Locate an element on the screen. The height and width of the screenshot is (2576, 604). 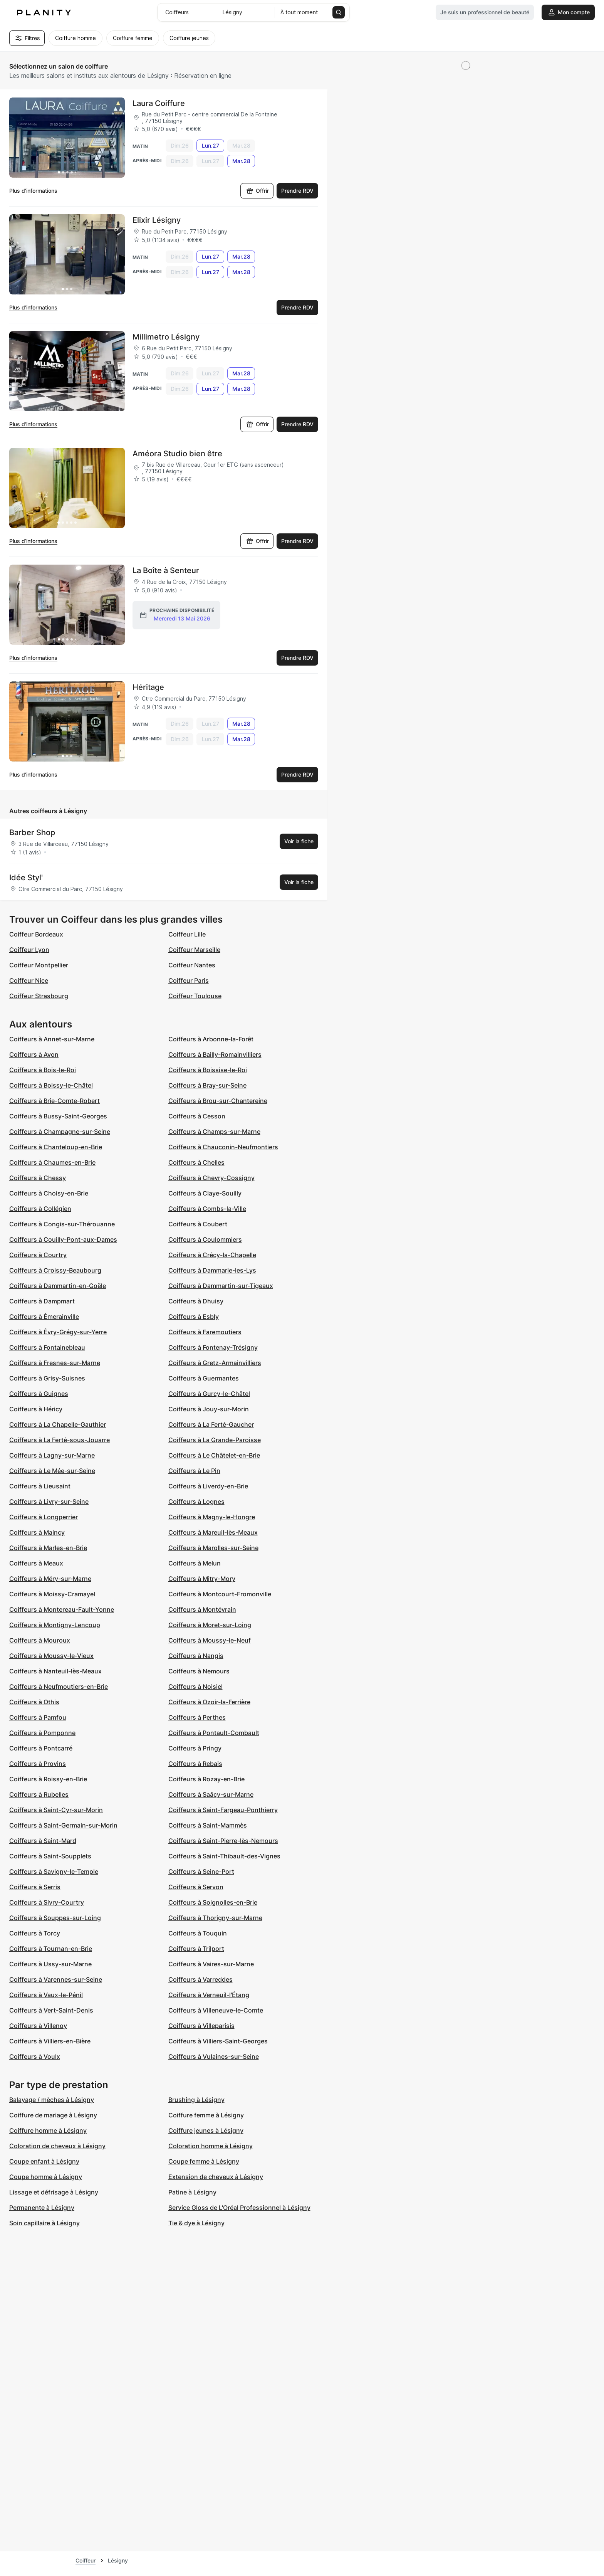
Coiffeurs à Marolles-sur-Seine is located at coordinates (213, 1548).